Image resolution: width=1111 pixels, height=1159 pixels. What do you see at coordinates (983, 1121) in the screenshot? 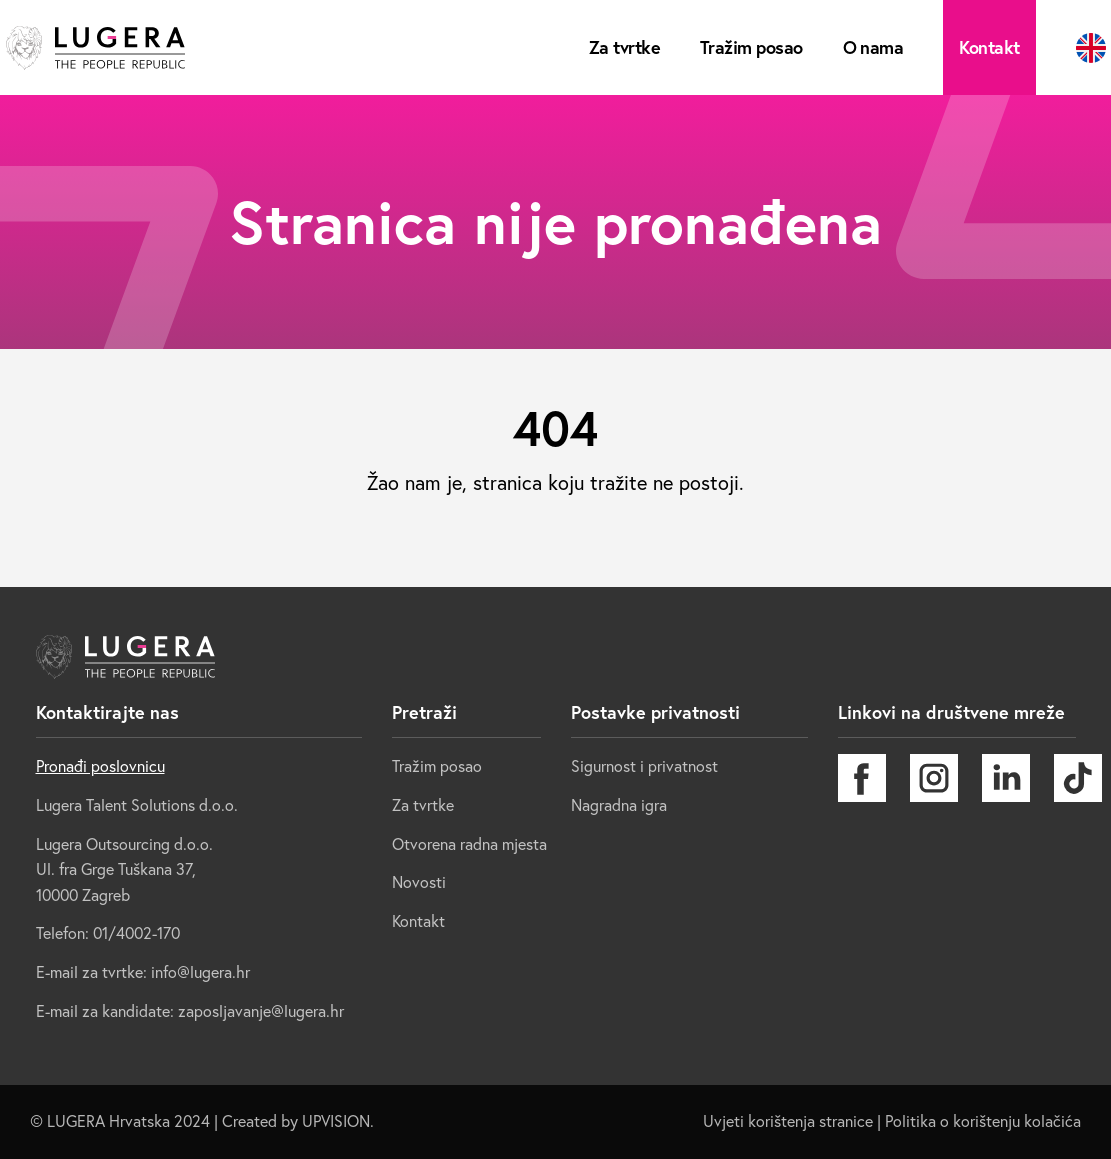
I see `Politika o korištenju kolačića` at bounding box center [983, 1121].